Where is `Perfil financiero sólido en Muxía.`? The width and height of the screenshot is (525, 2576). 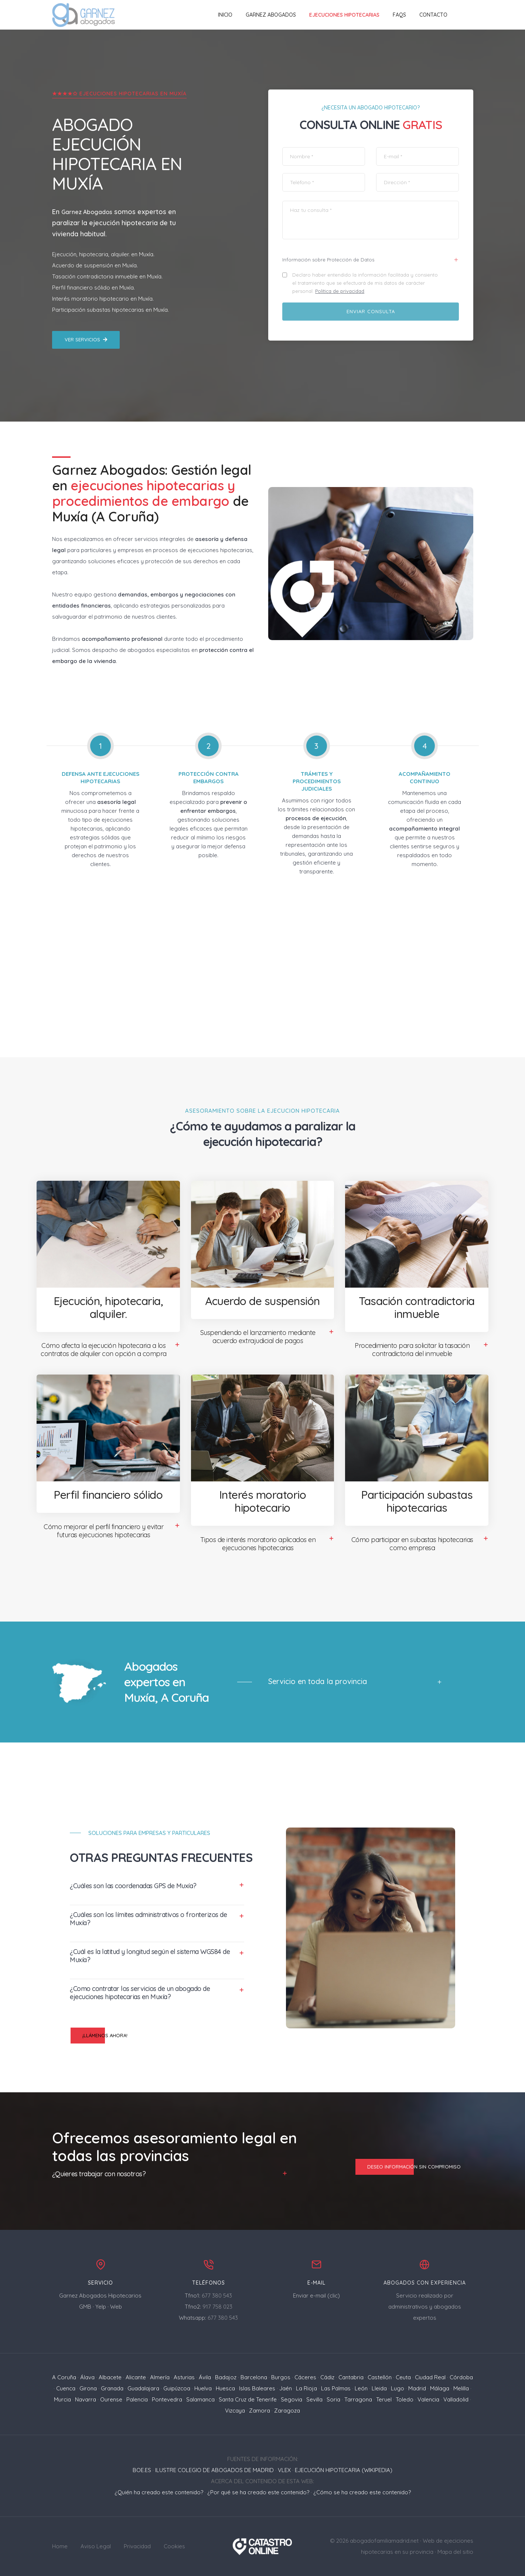 Perfil financiero sólido en Muxía. is located at coordinates (93, 286).